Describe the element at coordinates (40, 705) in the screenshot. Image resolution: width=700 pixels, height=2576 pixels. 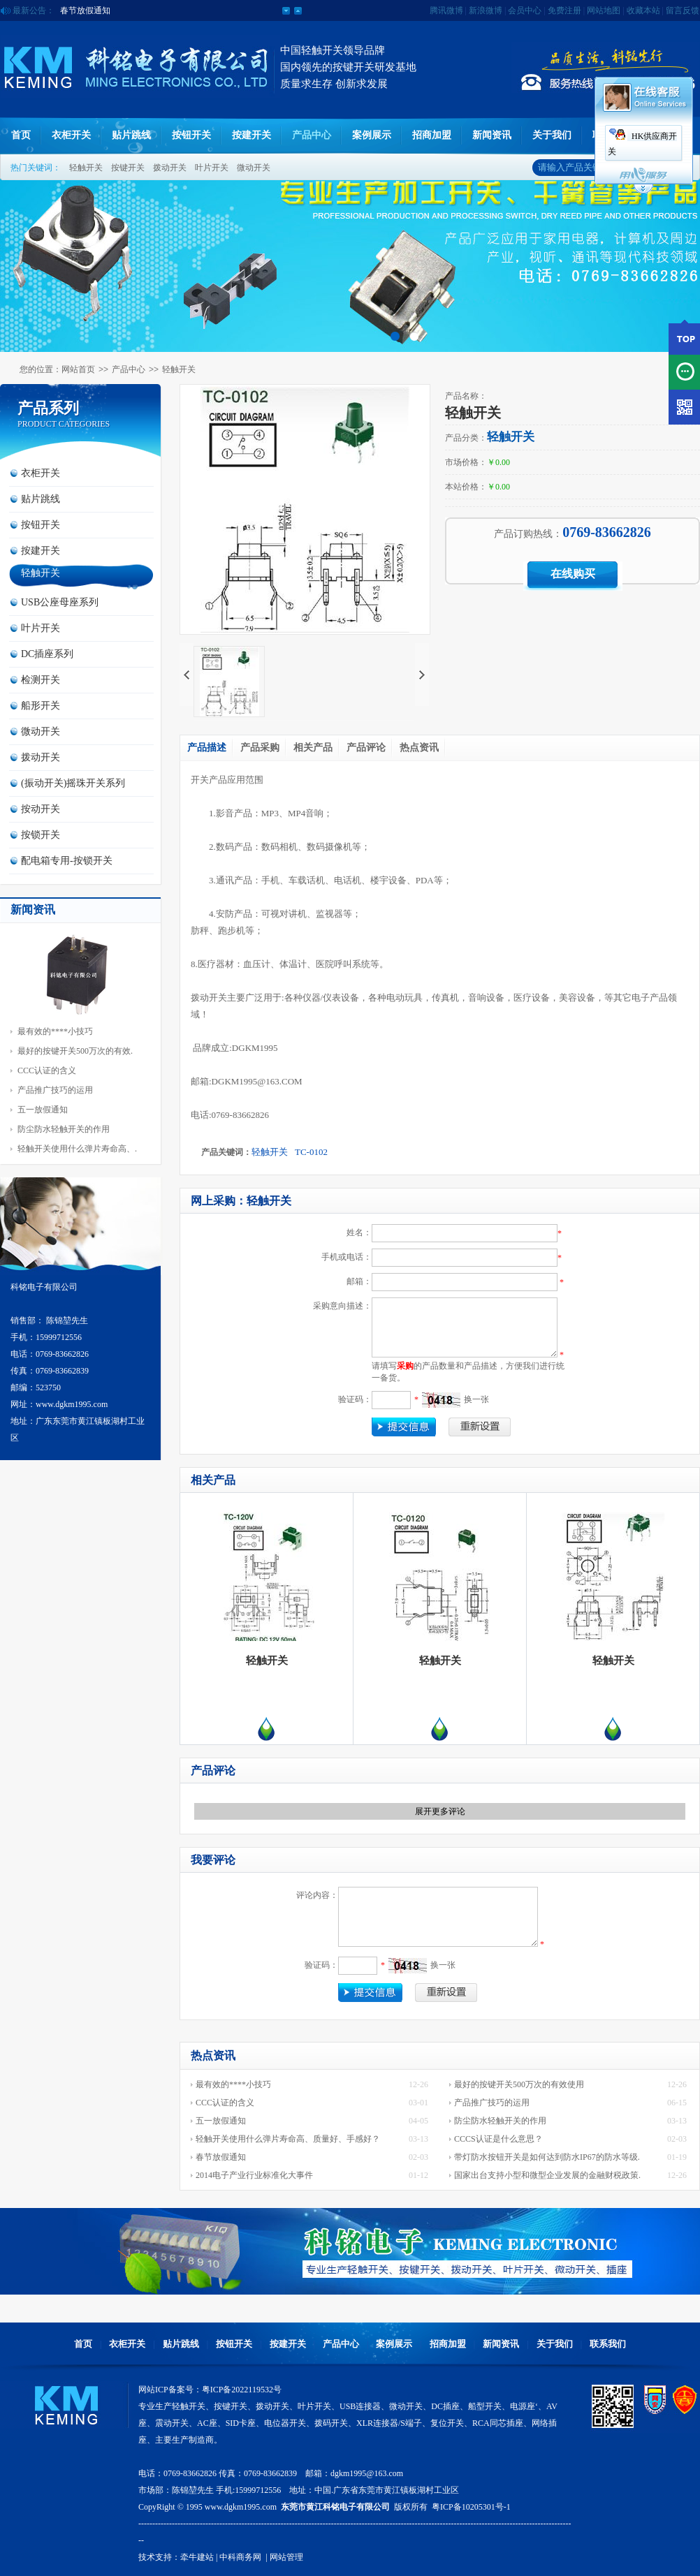
I see `船形开关` at that location.